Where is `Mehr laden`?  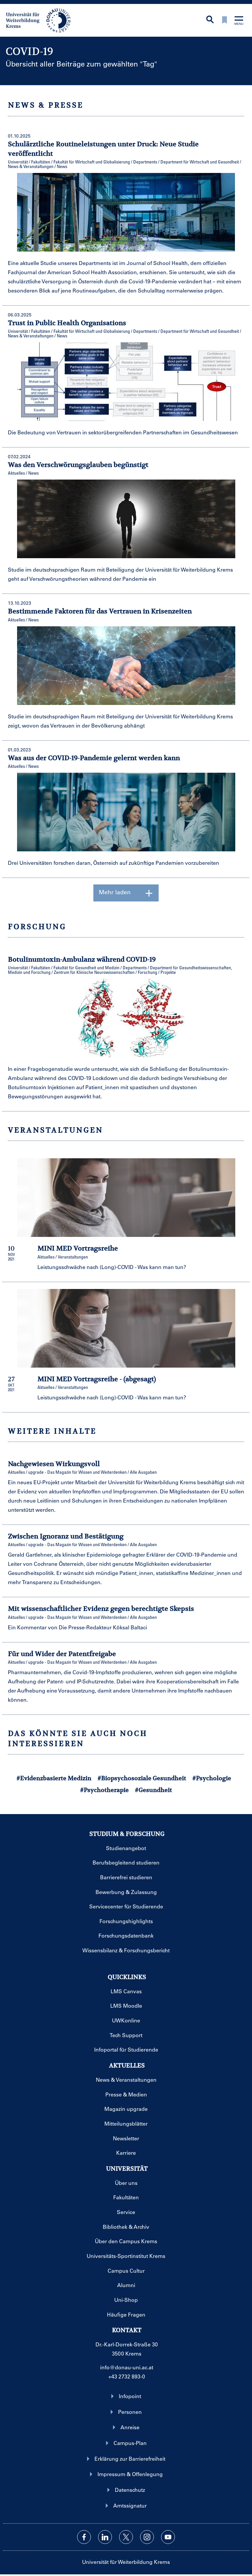 Mehr laden is located at coordinates (126, 893).